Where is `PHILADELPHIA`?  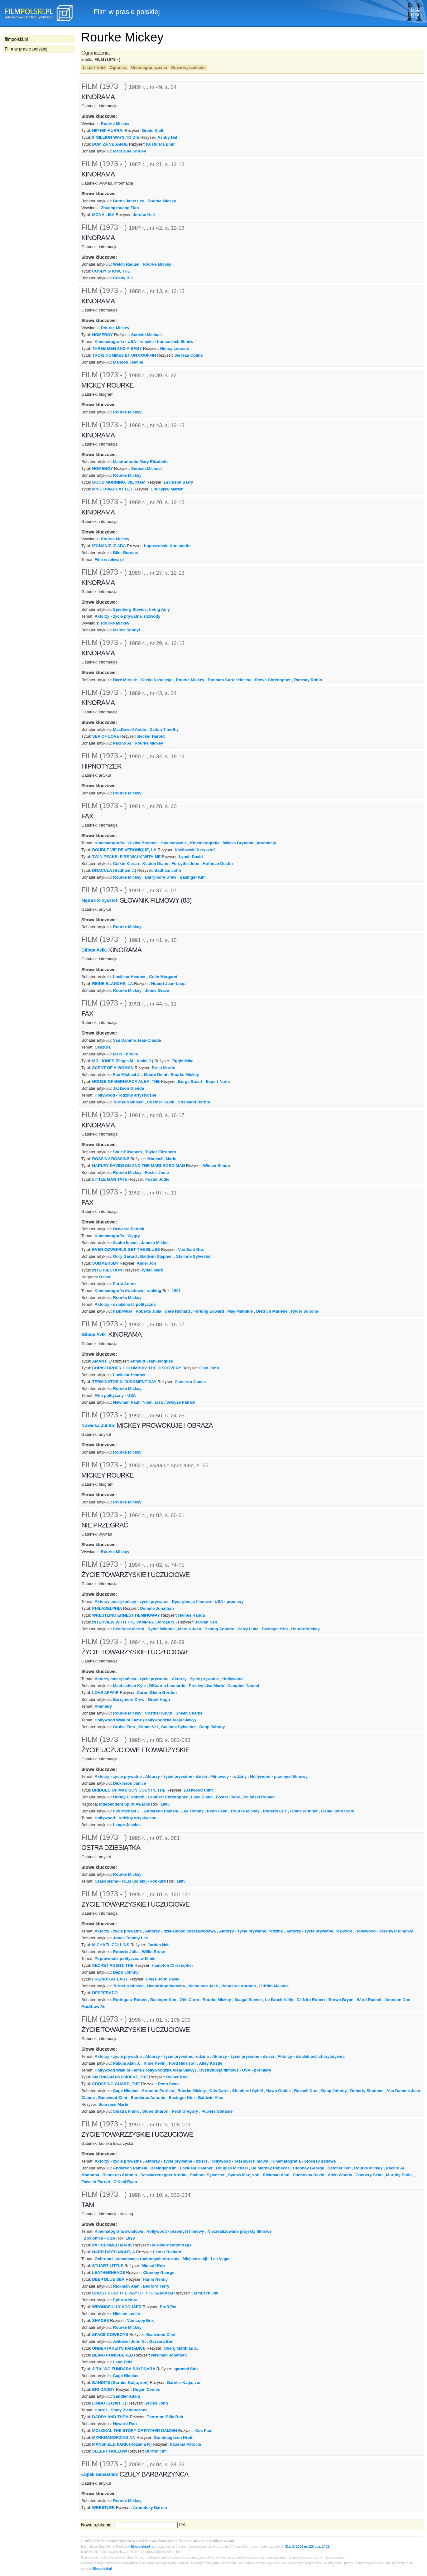
PHILADELPHIA is located at coordinates (107, 1608).